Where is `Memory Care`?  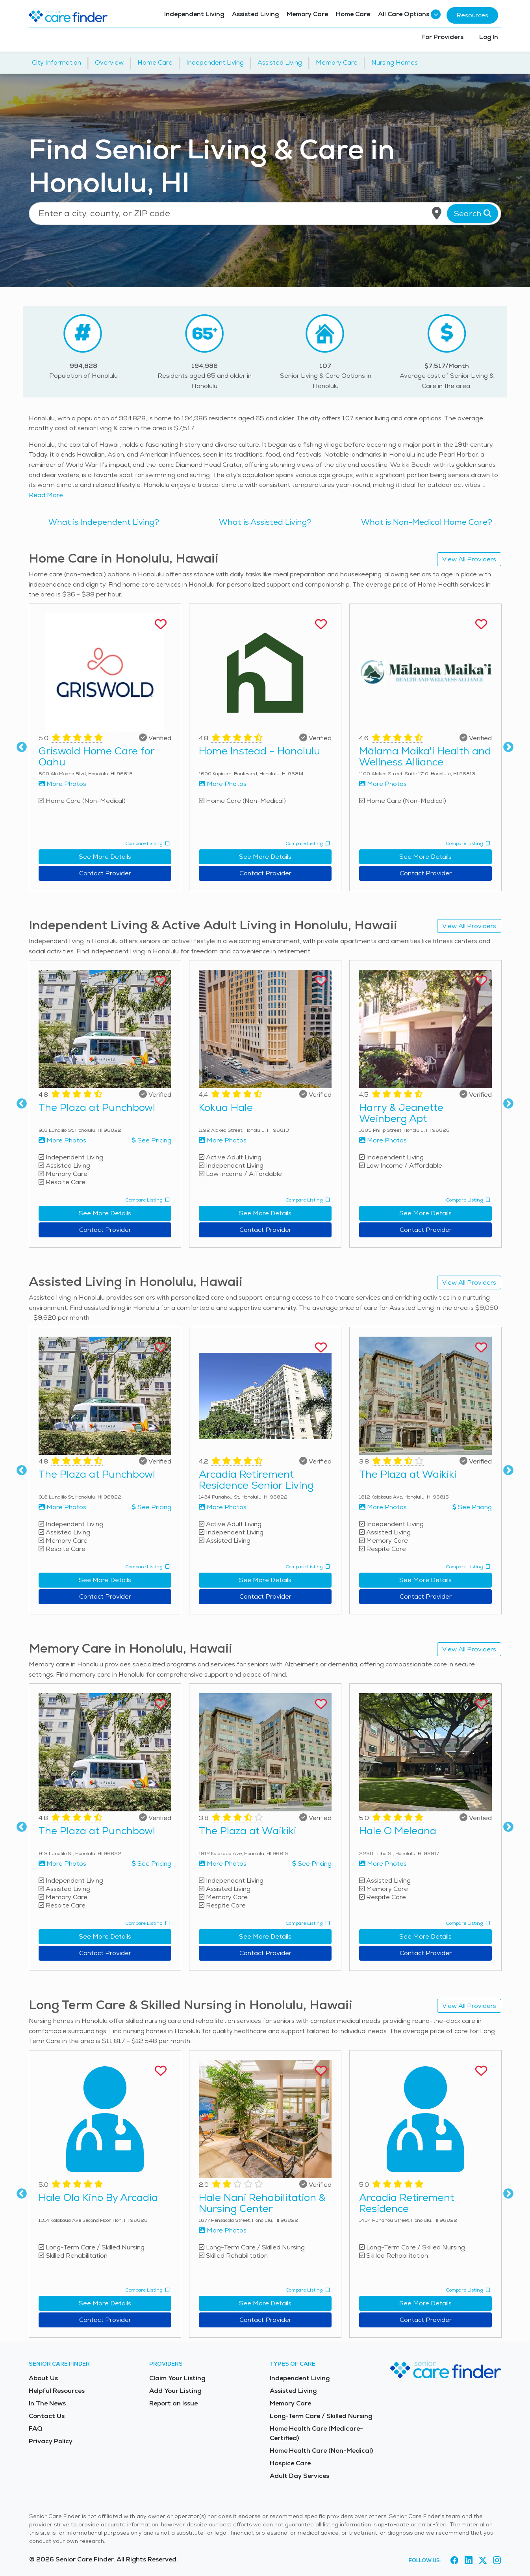
Memory Care is located at coordinates (307, 14).